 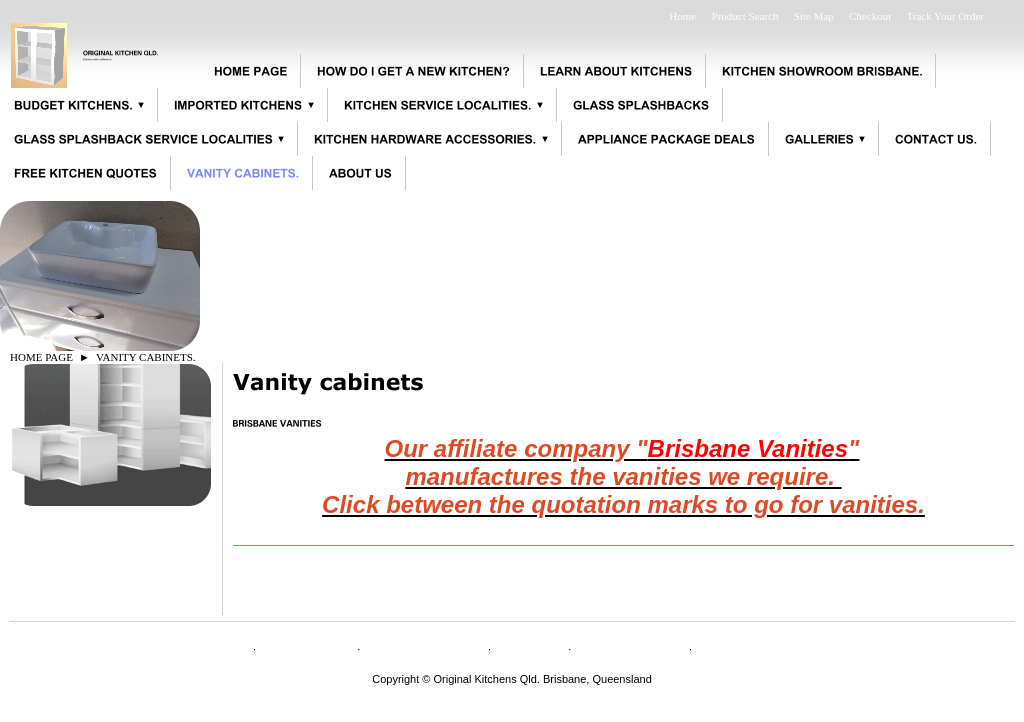 I want to click on Product Search, so click(x=745, y=16).